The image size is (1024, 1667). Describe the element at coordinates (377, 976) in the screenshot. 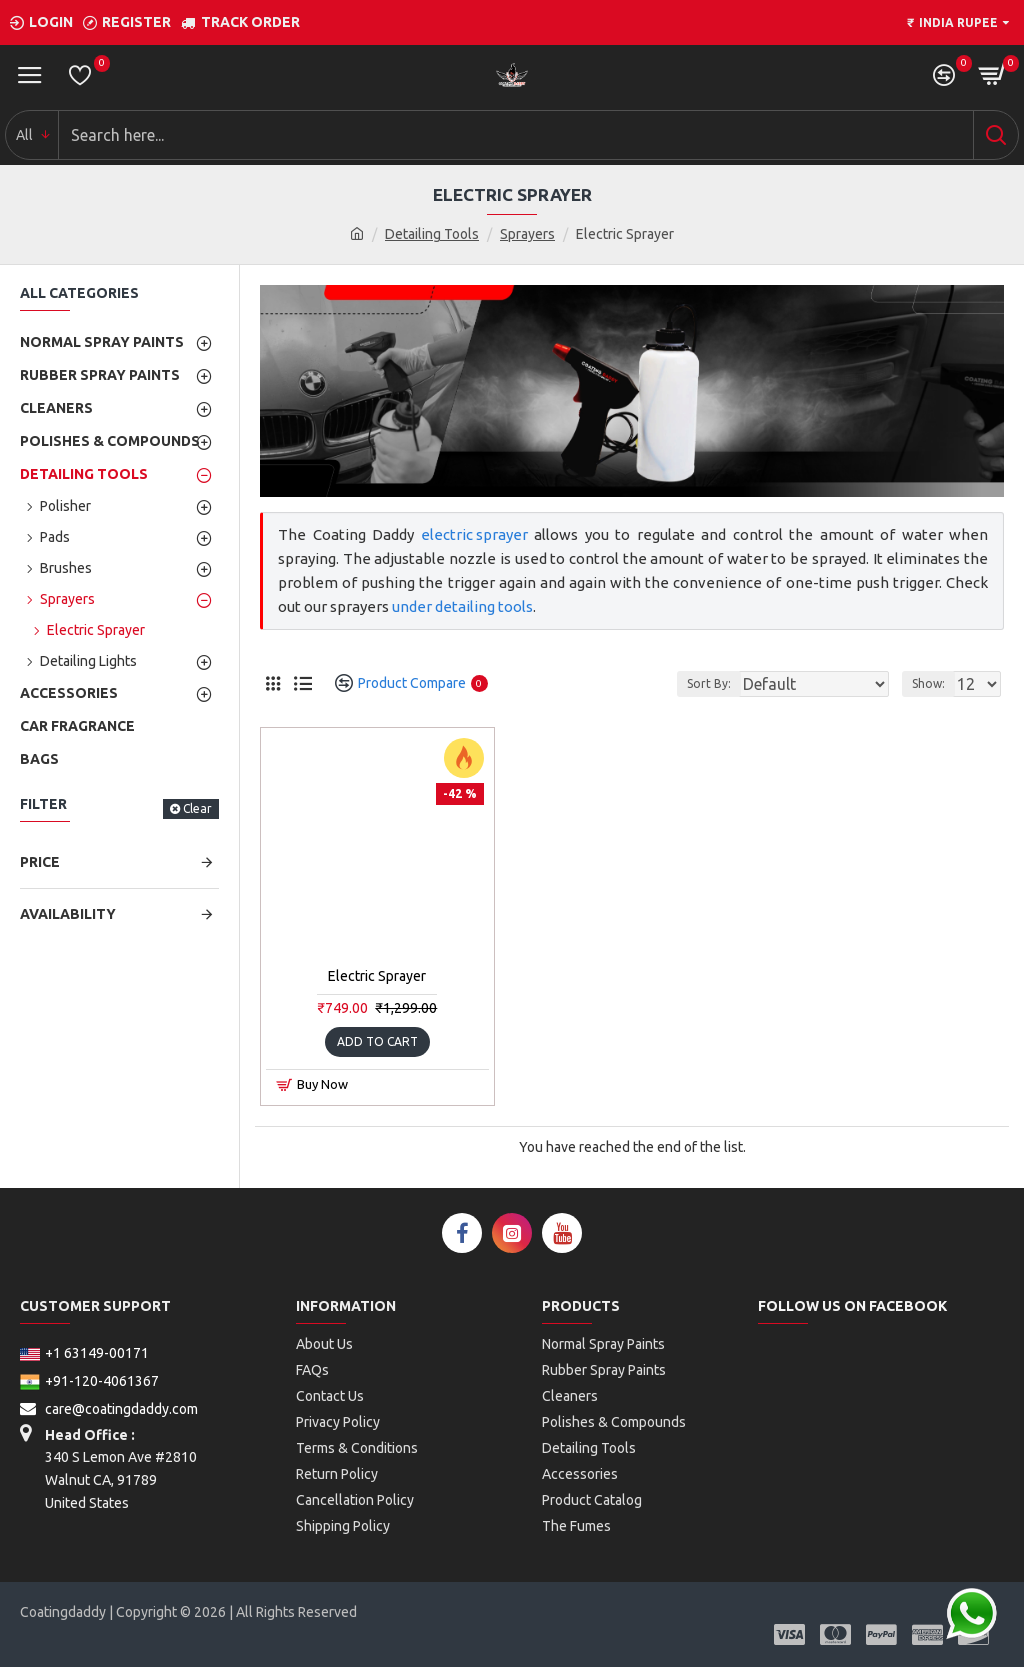

I see `Electric Sprayer` at that location.